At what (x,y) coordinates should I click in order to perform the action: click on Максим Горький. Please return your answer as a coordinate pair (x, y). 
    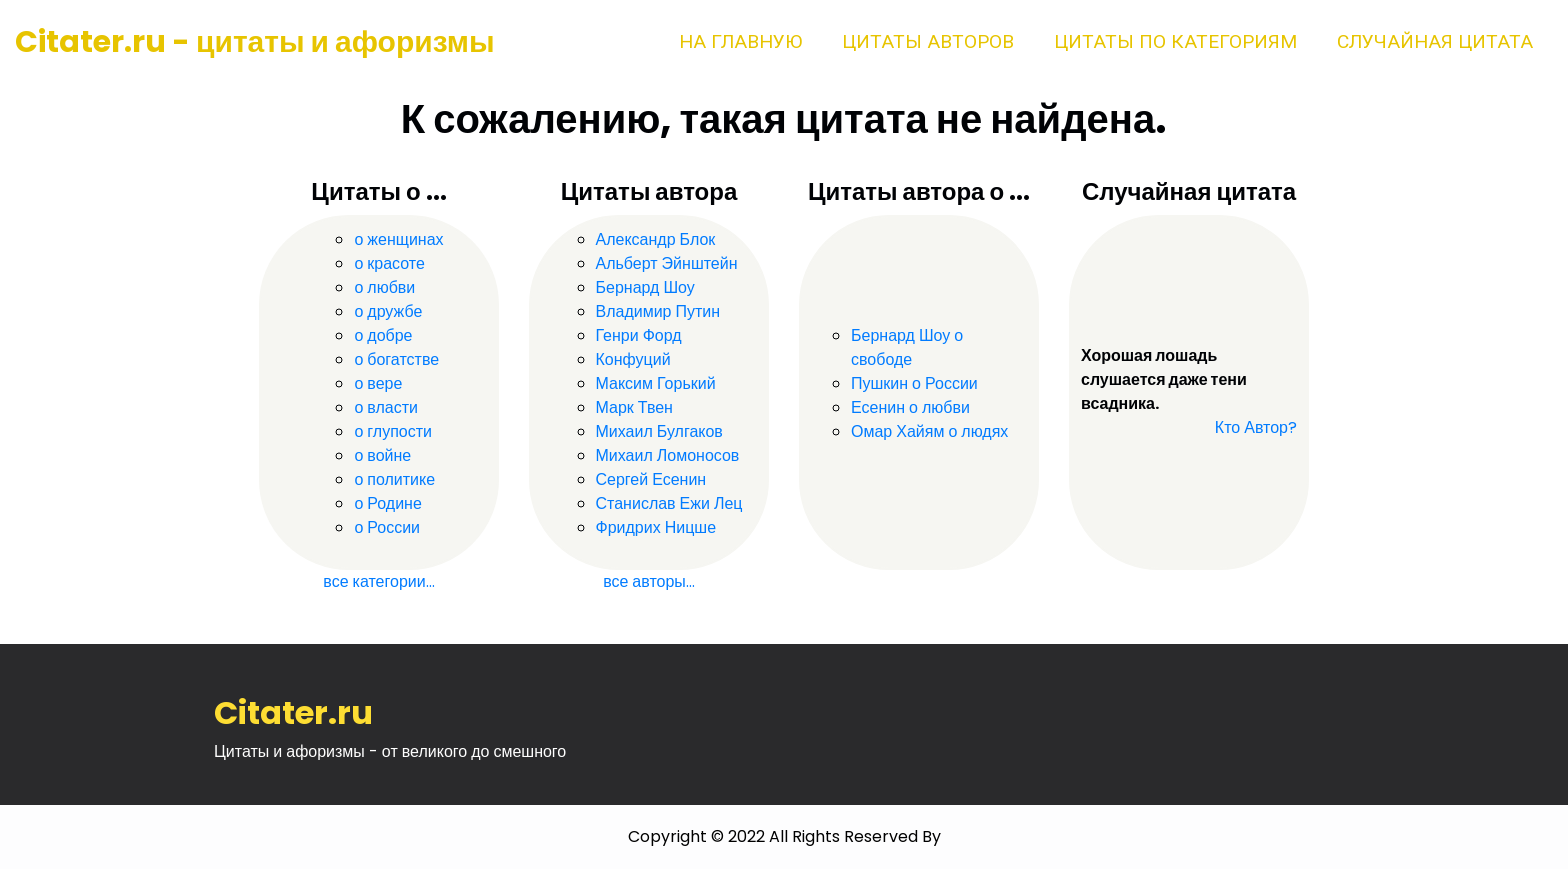
    Looking at the image, I should click on (656, 383).